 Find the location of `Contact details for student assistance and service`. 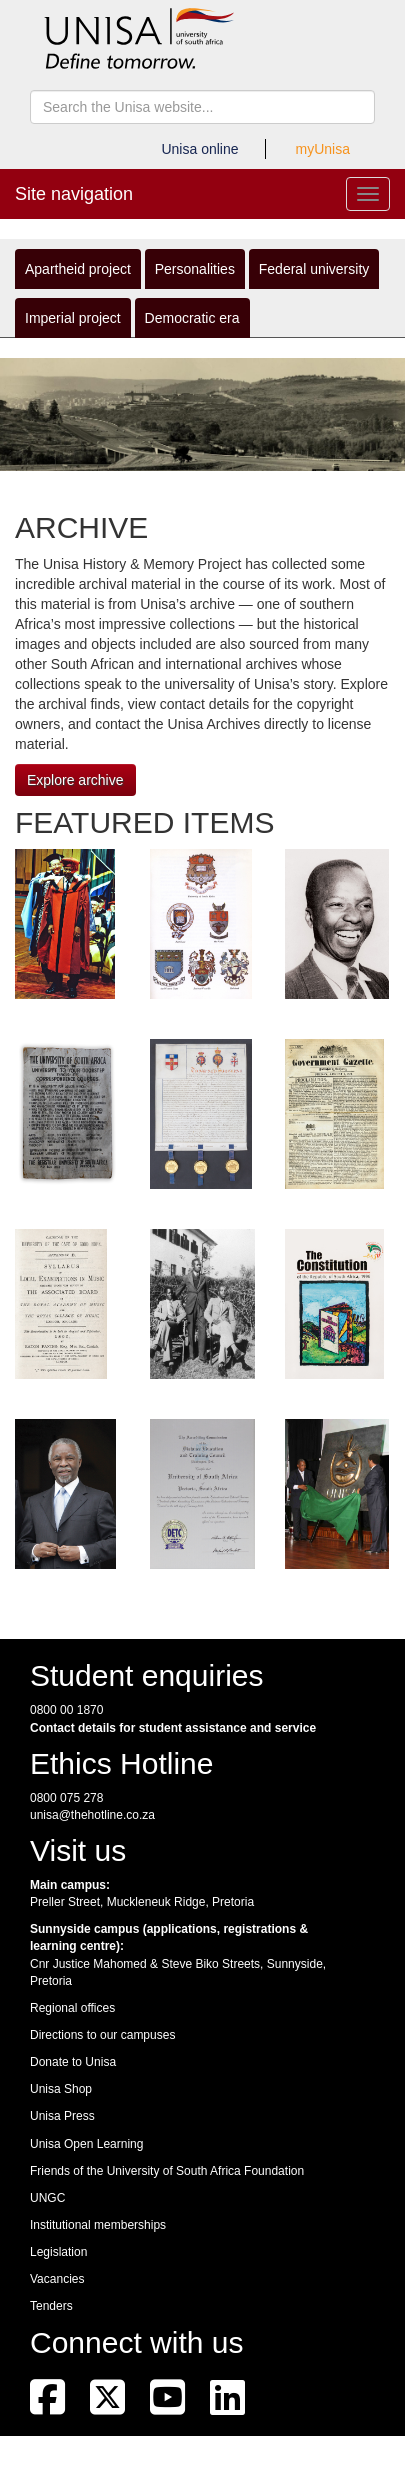

Contact details for student assistance and service is located at coordinates (173, 1728).